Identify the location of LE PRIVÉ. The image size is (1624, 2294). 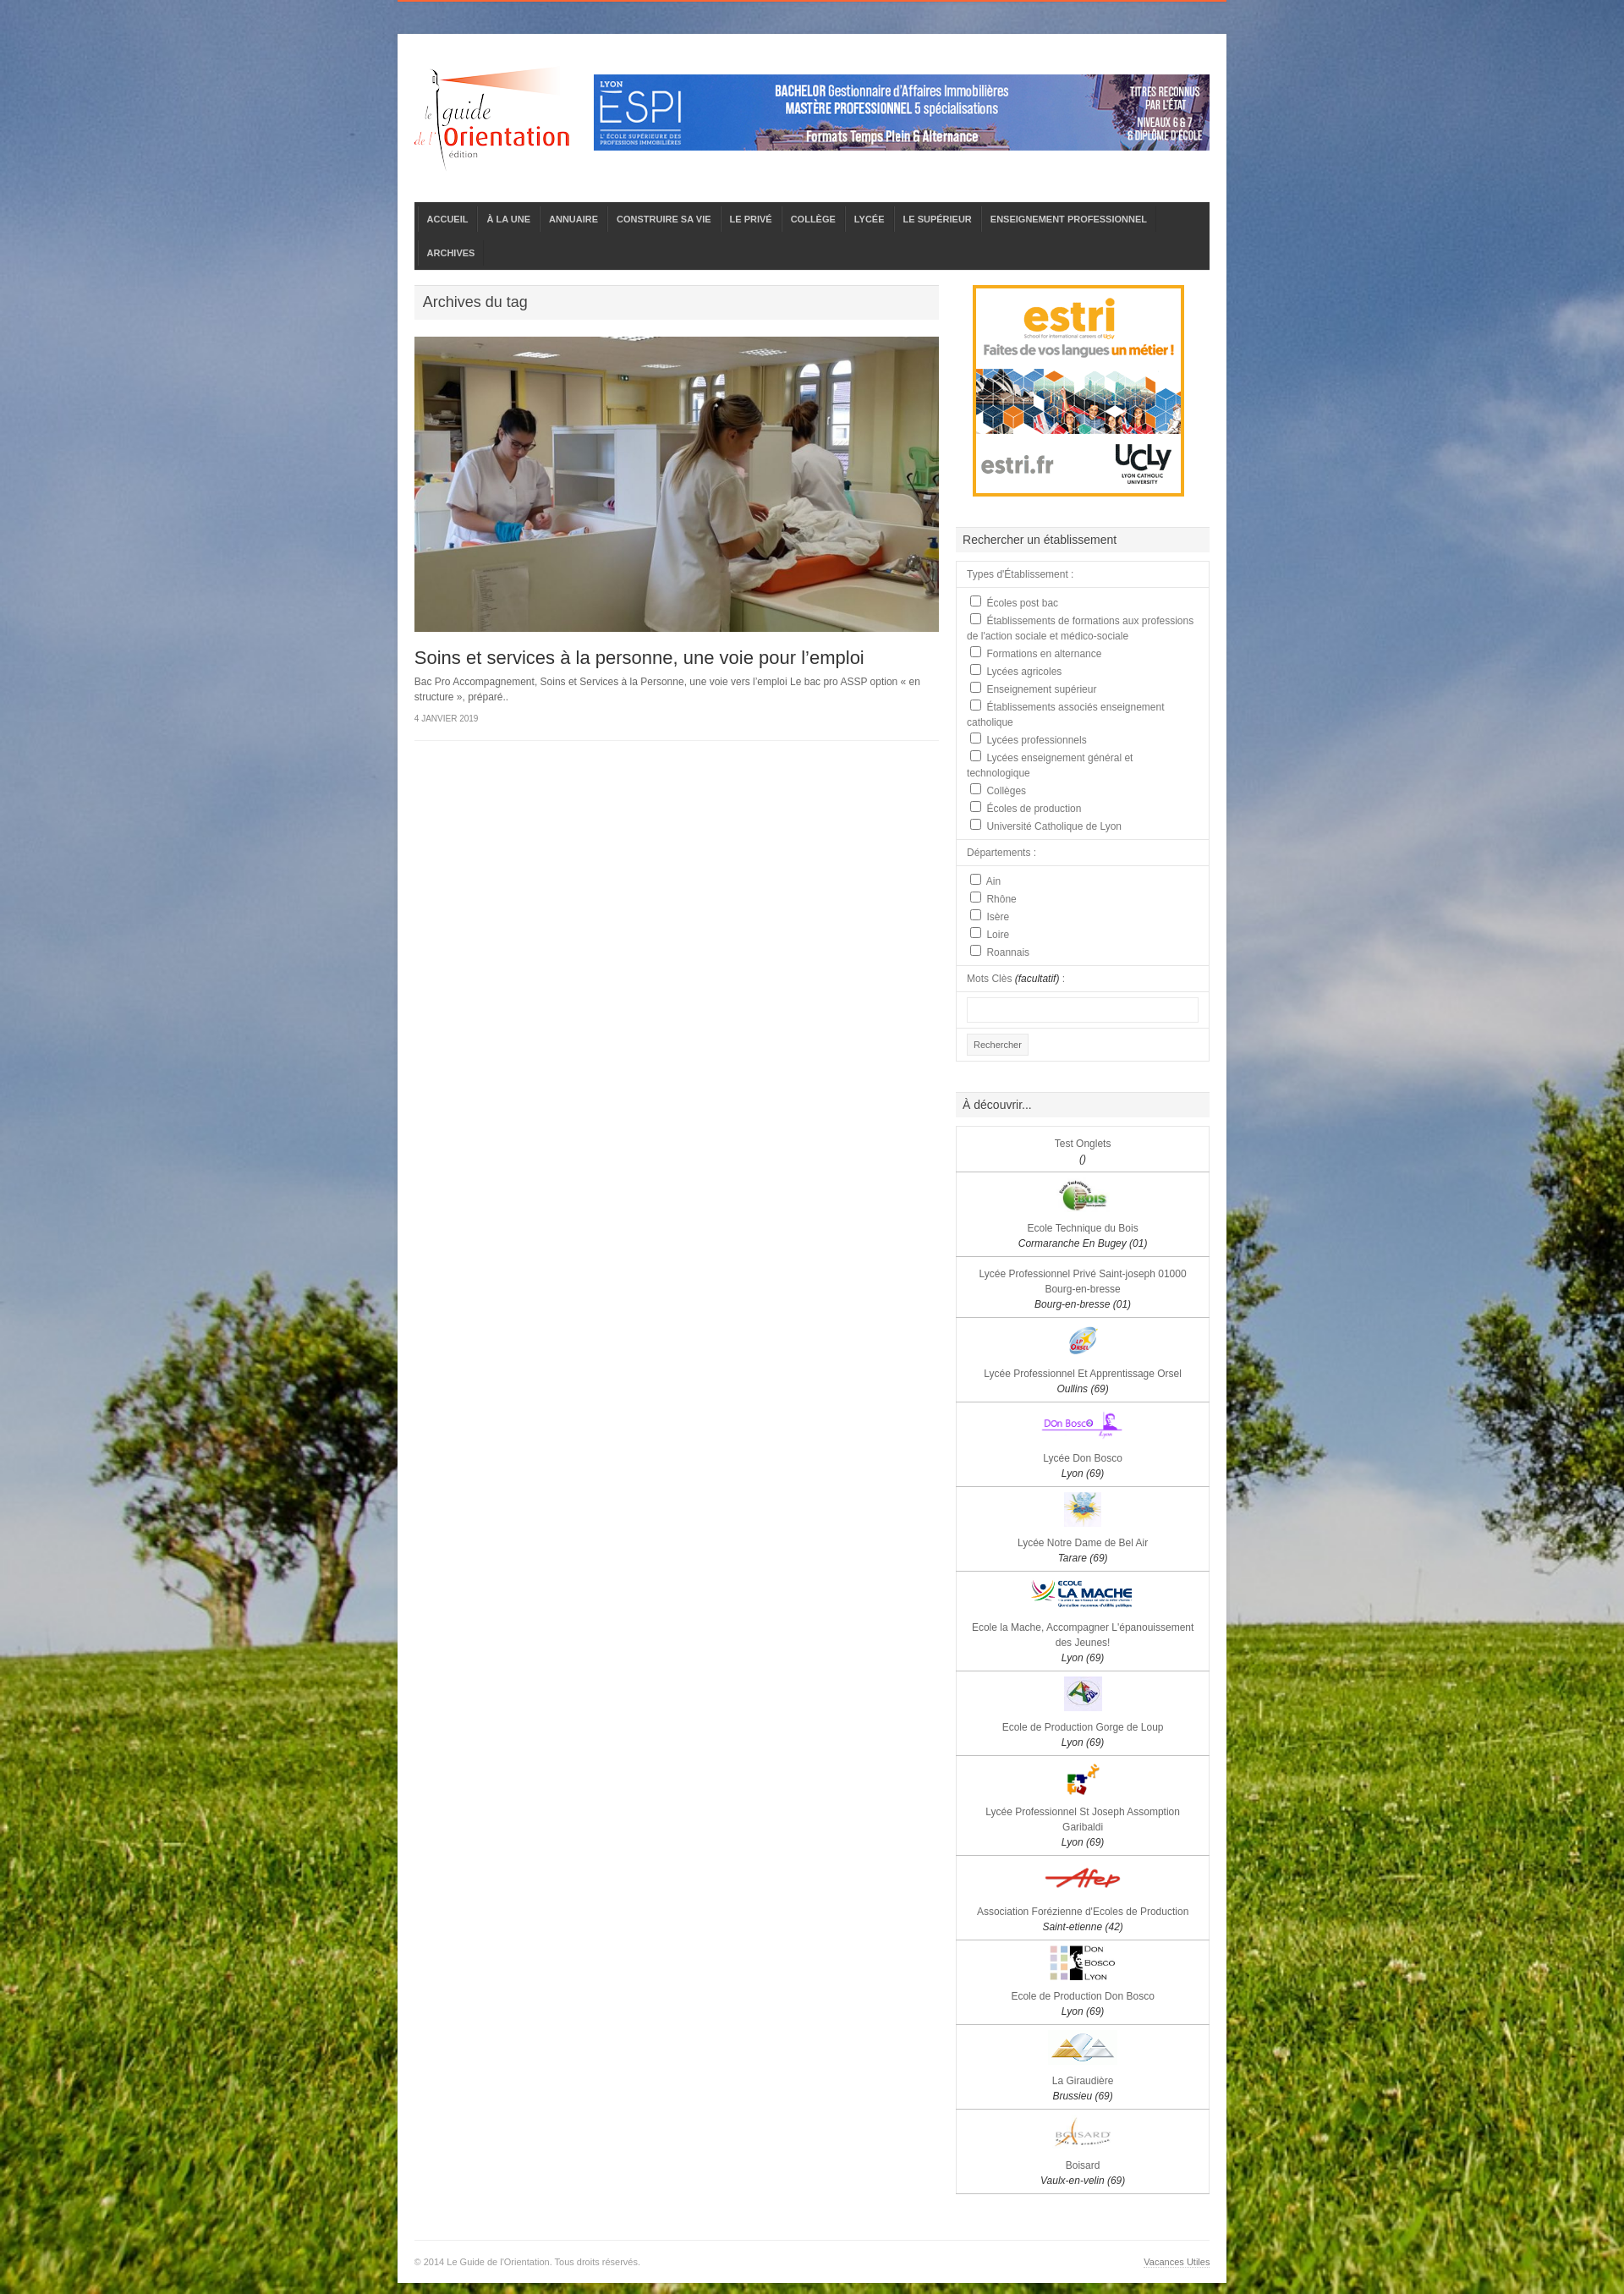
(751, 219).